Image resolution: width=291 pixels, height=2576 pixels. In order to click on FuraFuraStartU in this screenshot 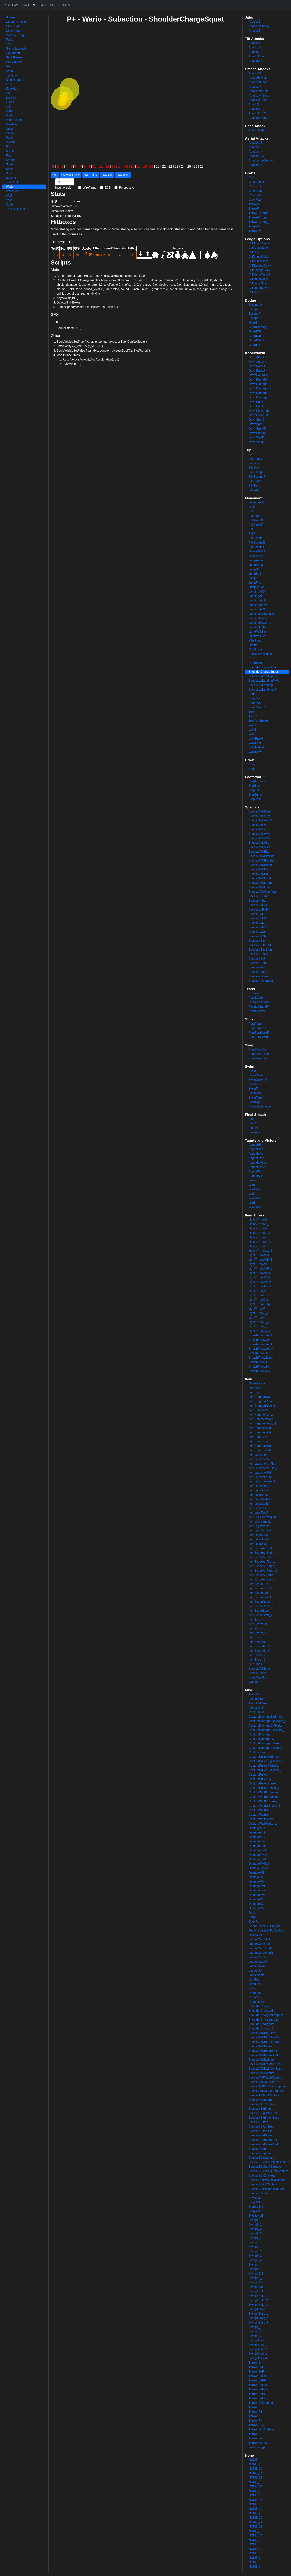, I will do `click(259, 1037)`.